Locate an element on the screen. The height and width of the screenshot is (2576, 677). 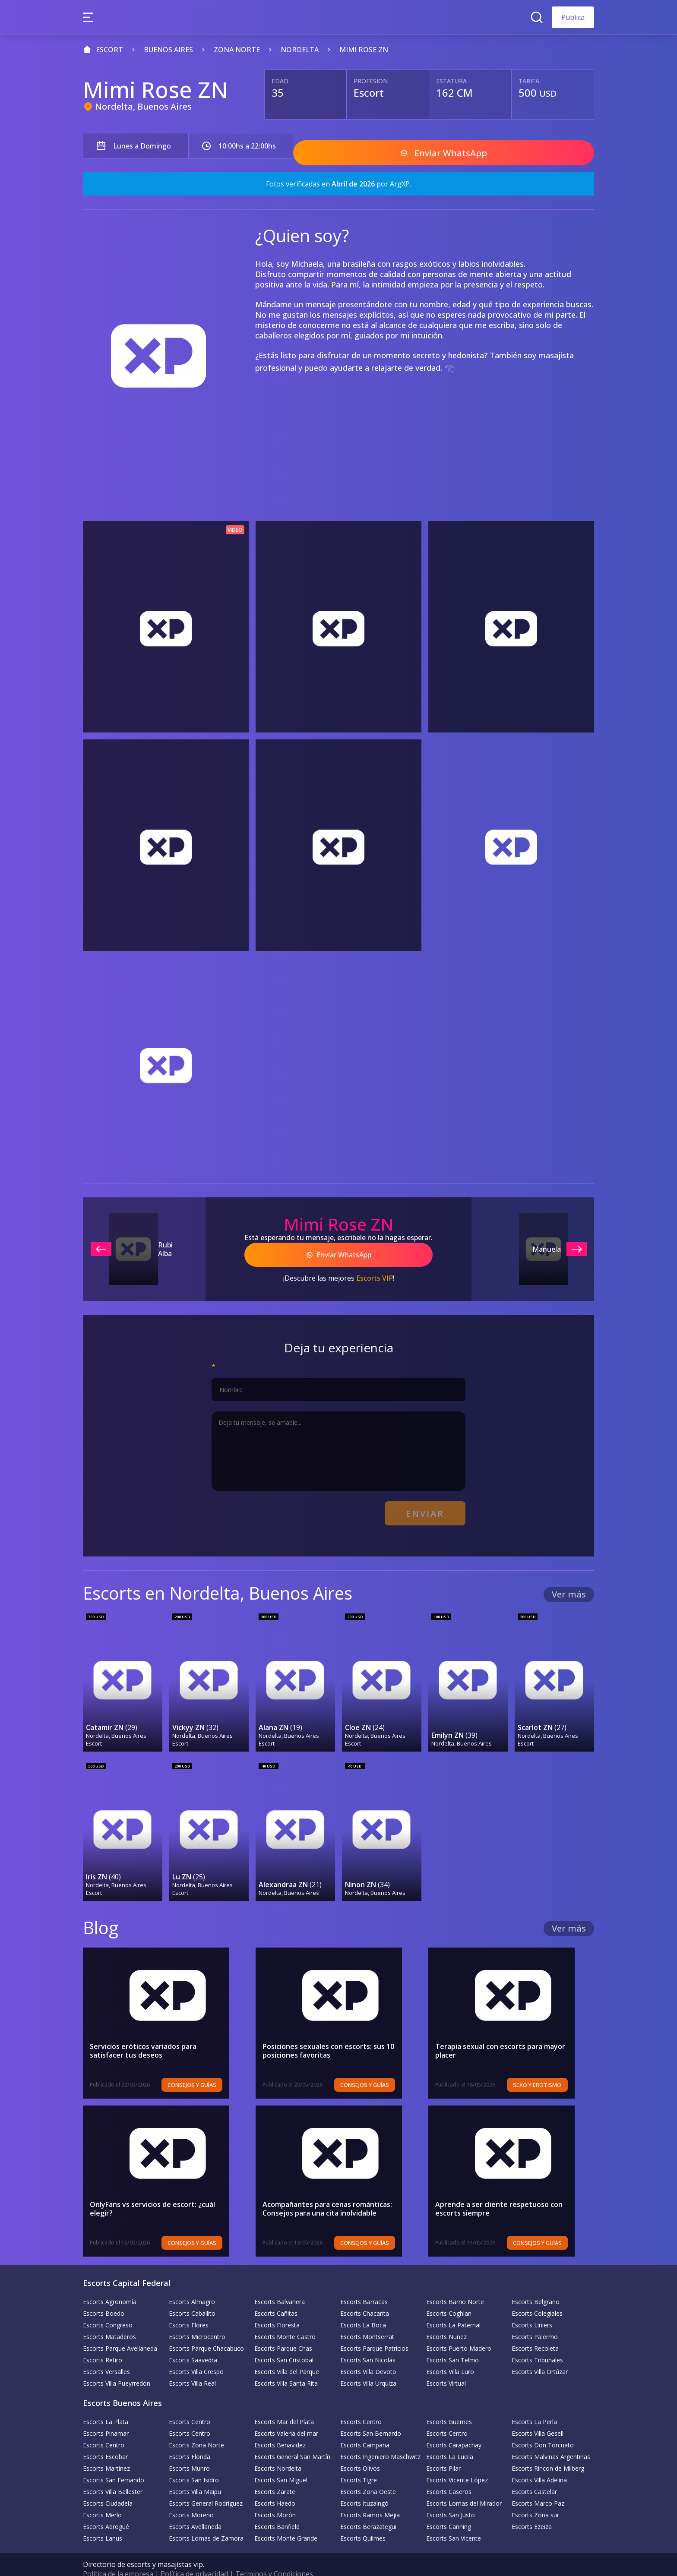
Terminos y Condiciones is located at coordinates (274, 2555).